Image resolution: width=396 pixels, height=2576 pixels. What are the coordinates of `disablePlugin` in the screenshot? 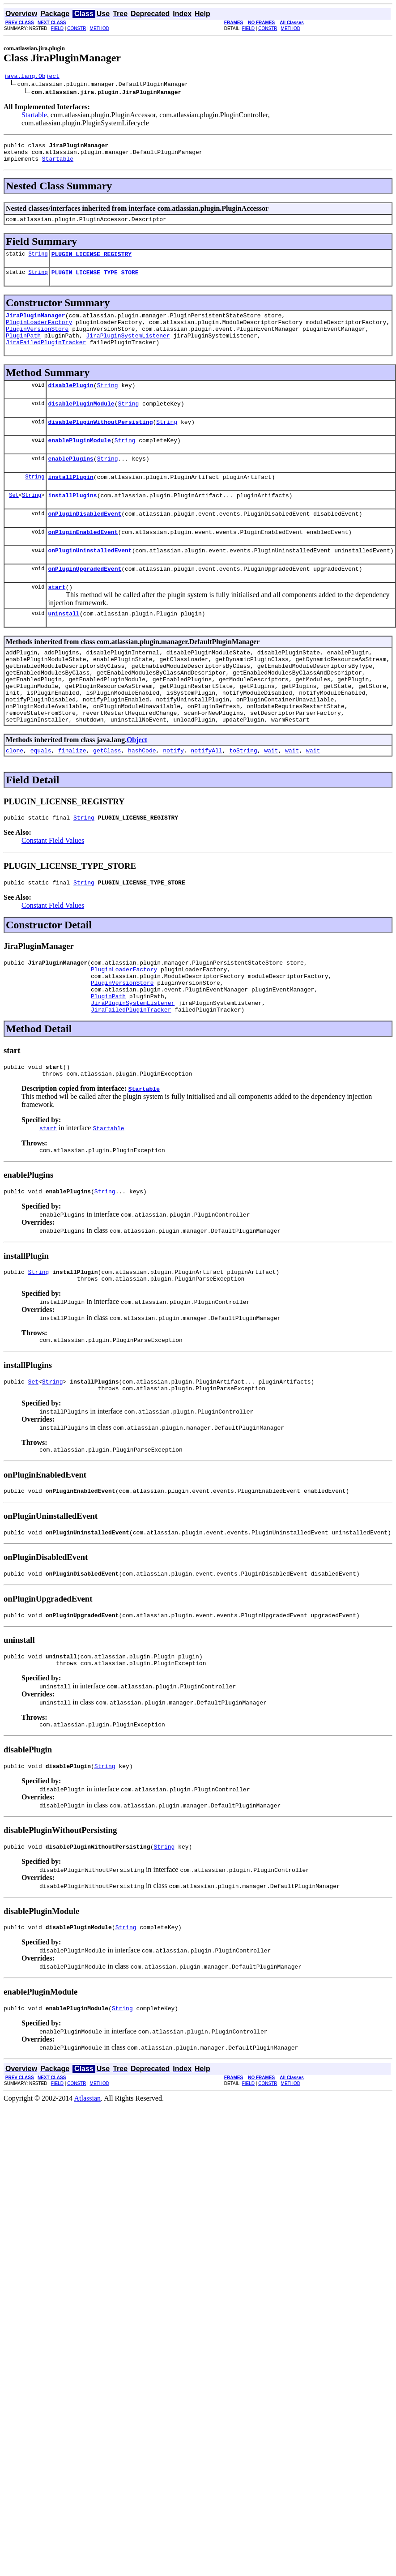 It's located at (70, 402).